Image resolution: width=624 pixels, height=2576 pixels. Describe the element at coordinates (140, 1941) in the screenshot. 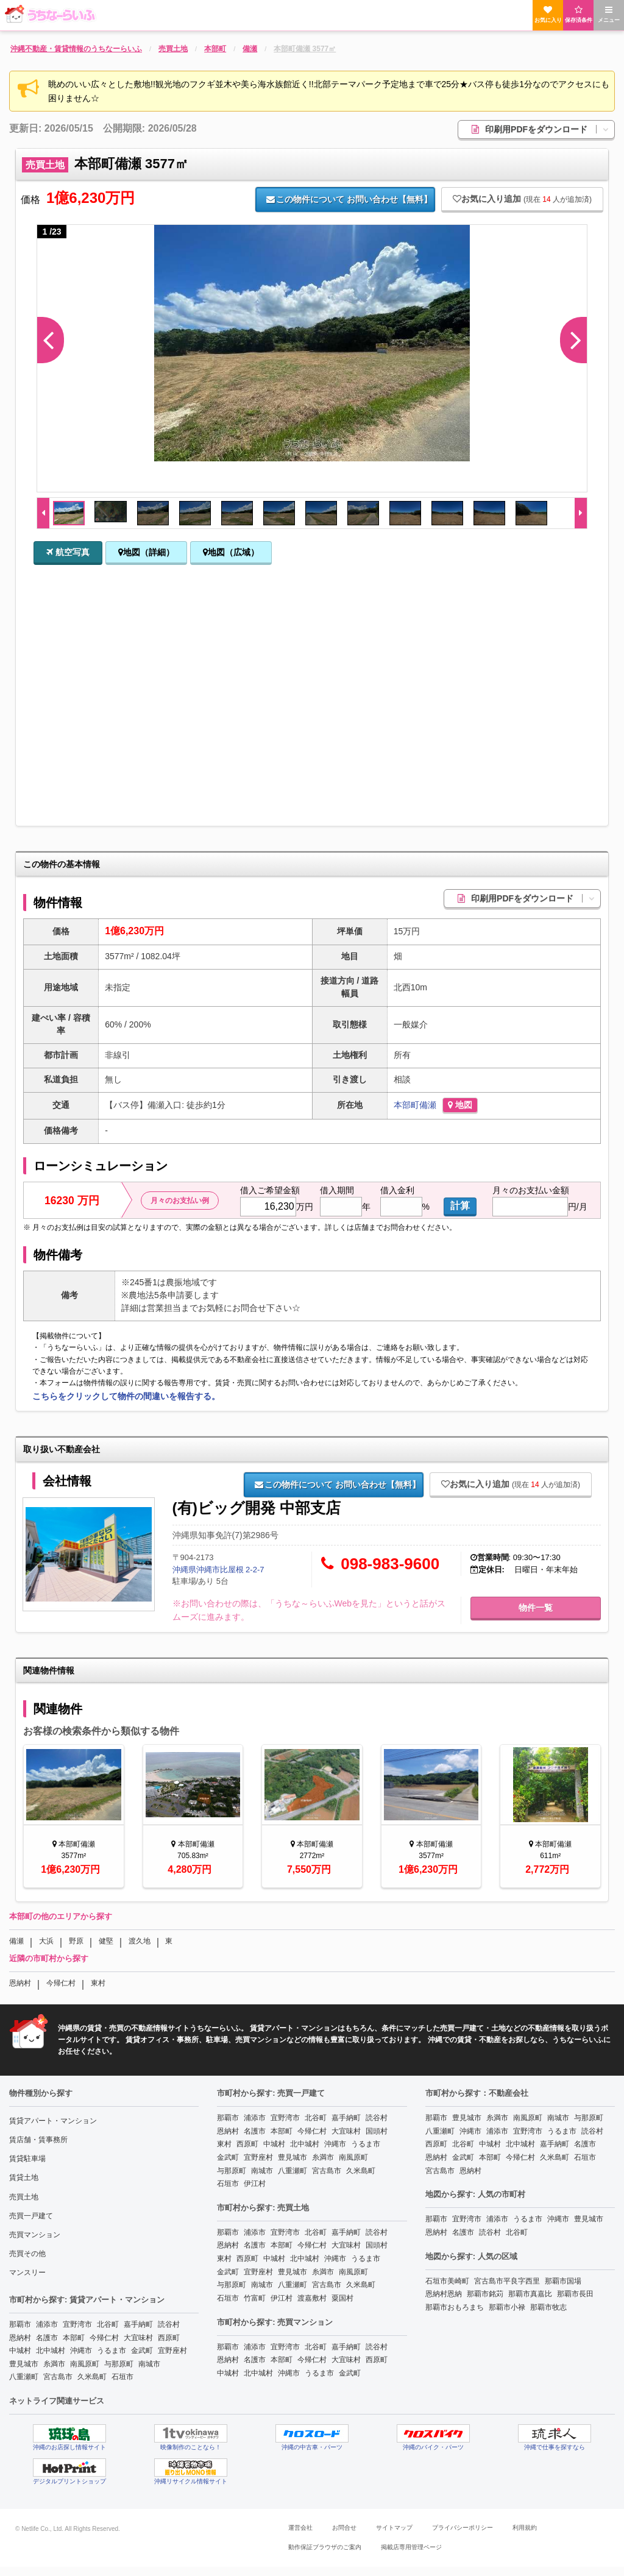

I see `渡久地` at that location.